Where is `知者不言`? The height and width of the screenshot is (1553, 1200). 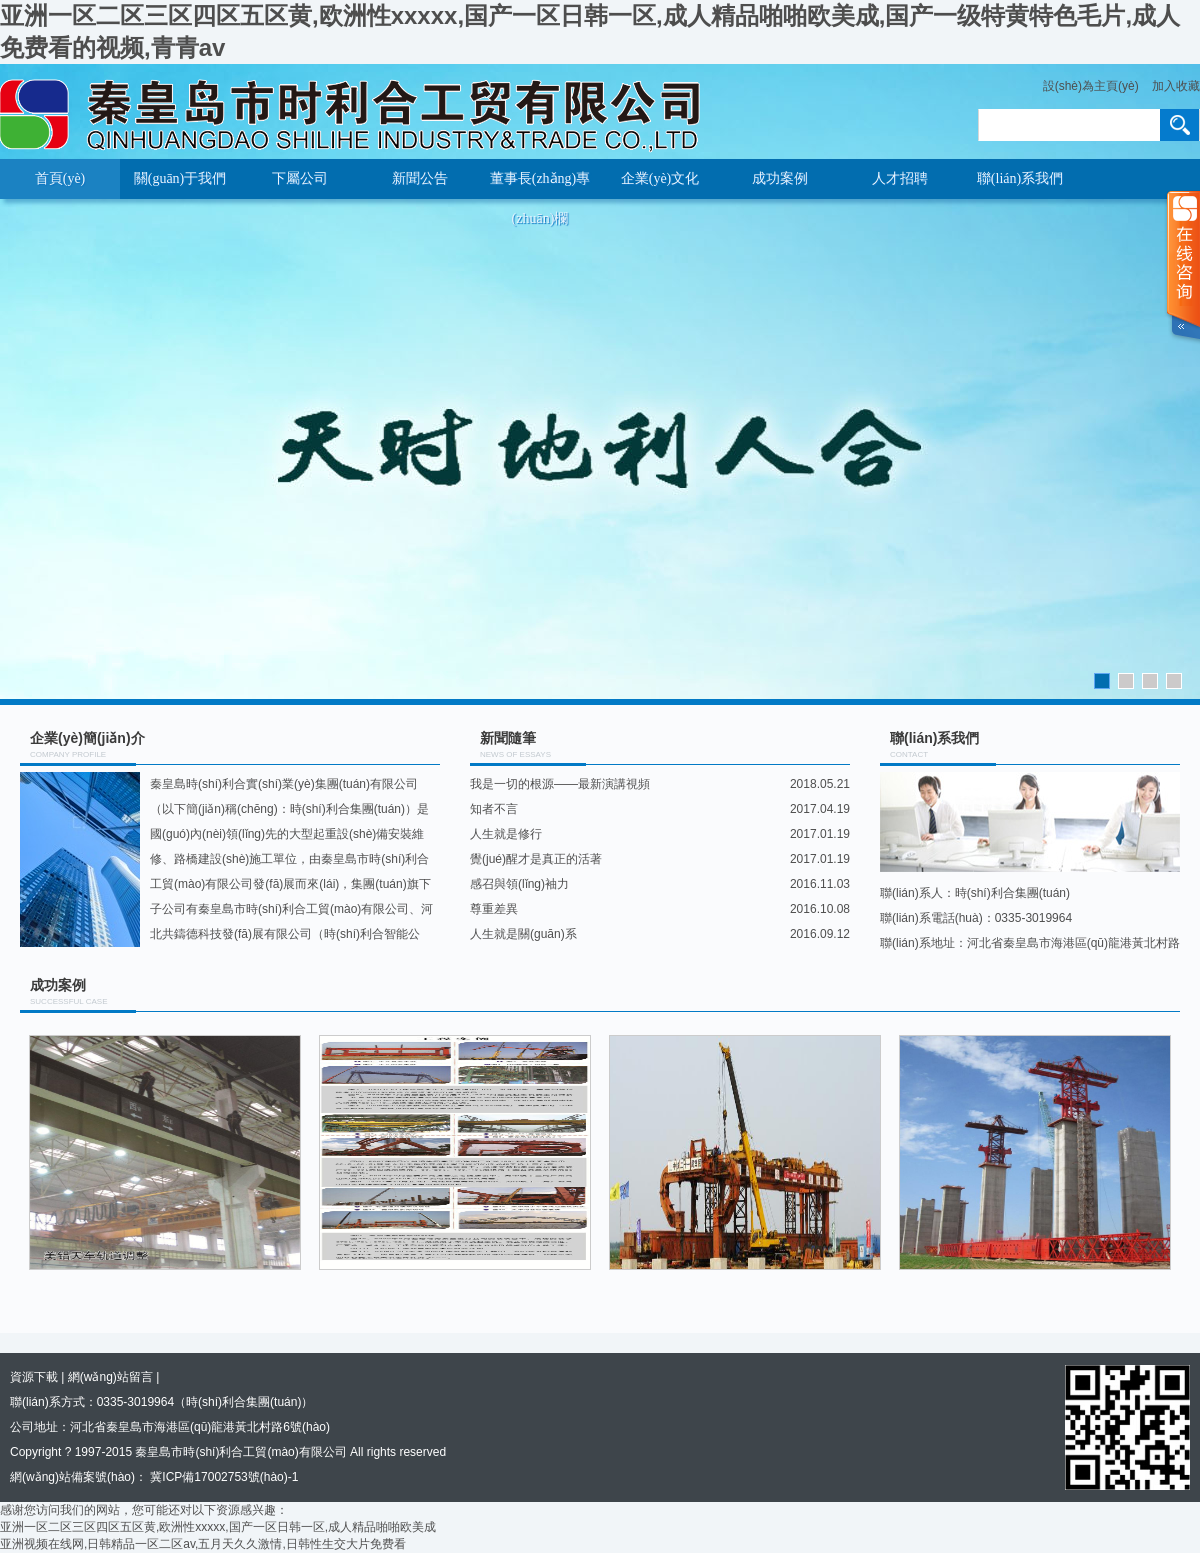
知者不言 is located at coordinates (494, 809).